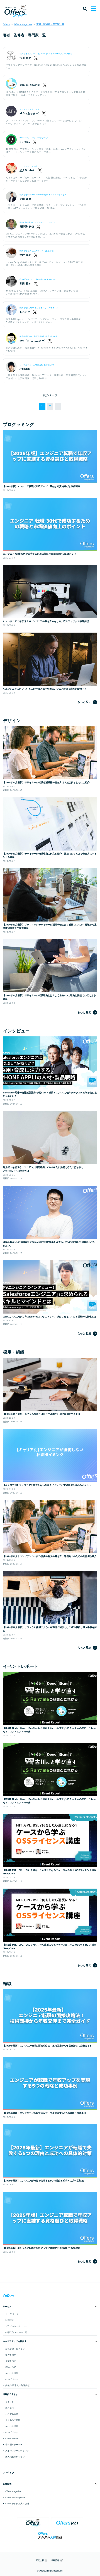  I want to click on 導入事例, so click(9, 2408).